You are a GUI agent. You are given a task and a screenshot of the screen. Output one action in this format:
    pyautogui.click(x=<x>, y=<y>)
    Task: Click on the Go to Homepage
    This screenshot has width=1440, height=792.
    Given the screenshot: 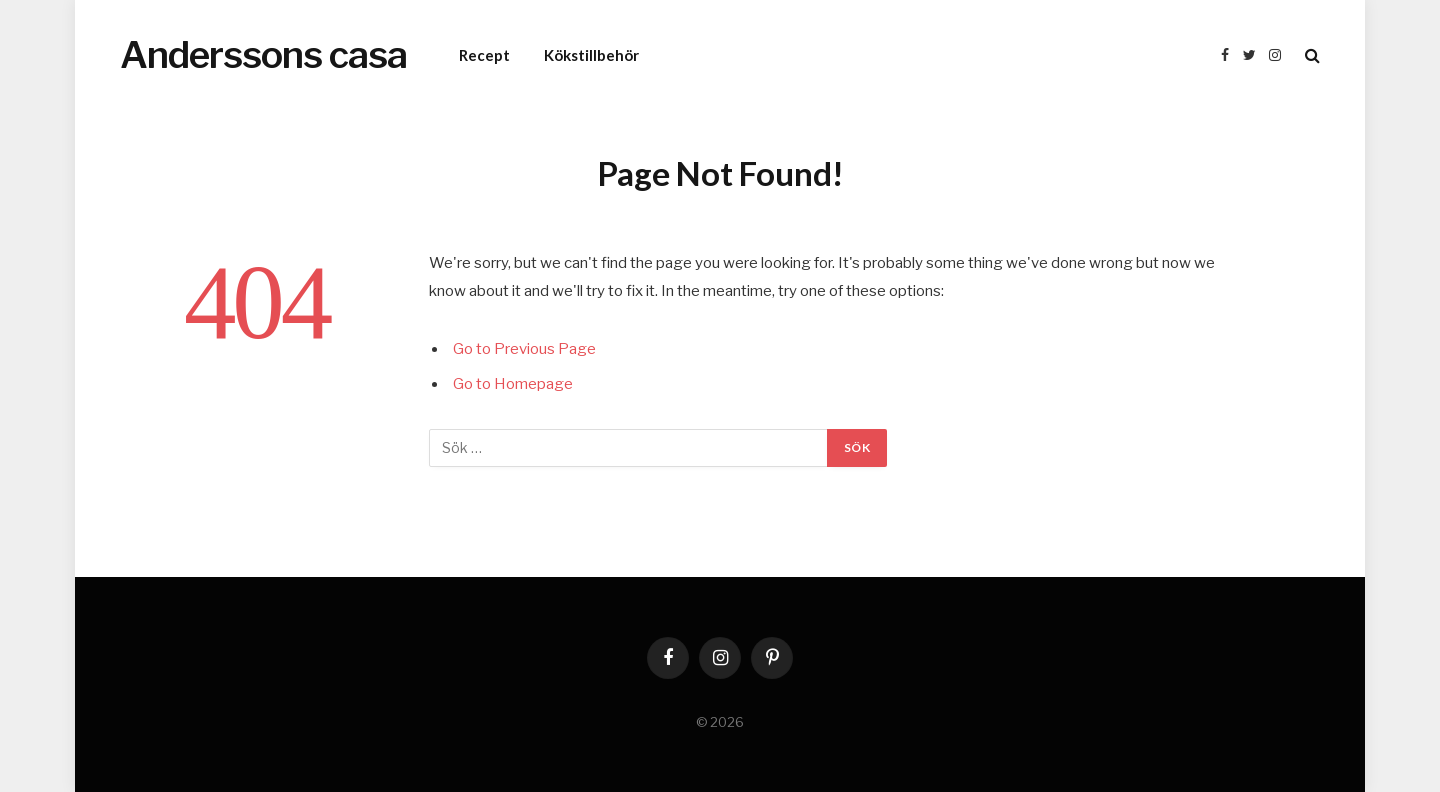 What is the action you would take?
    pyautogui.click(x=513, y=384)
    